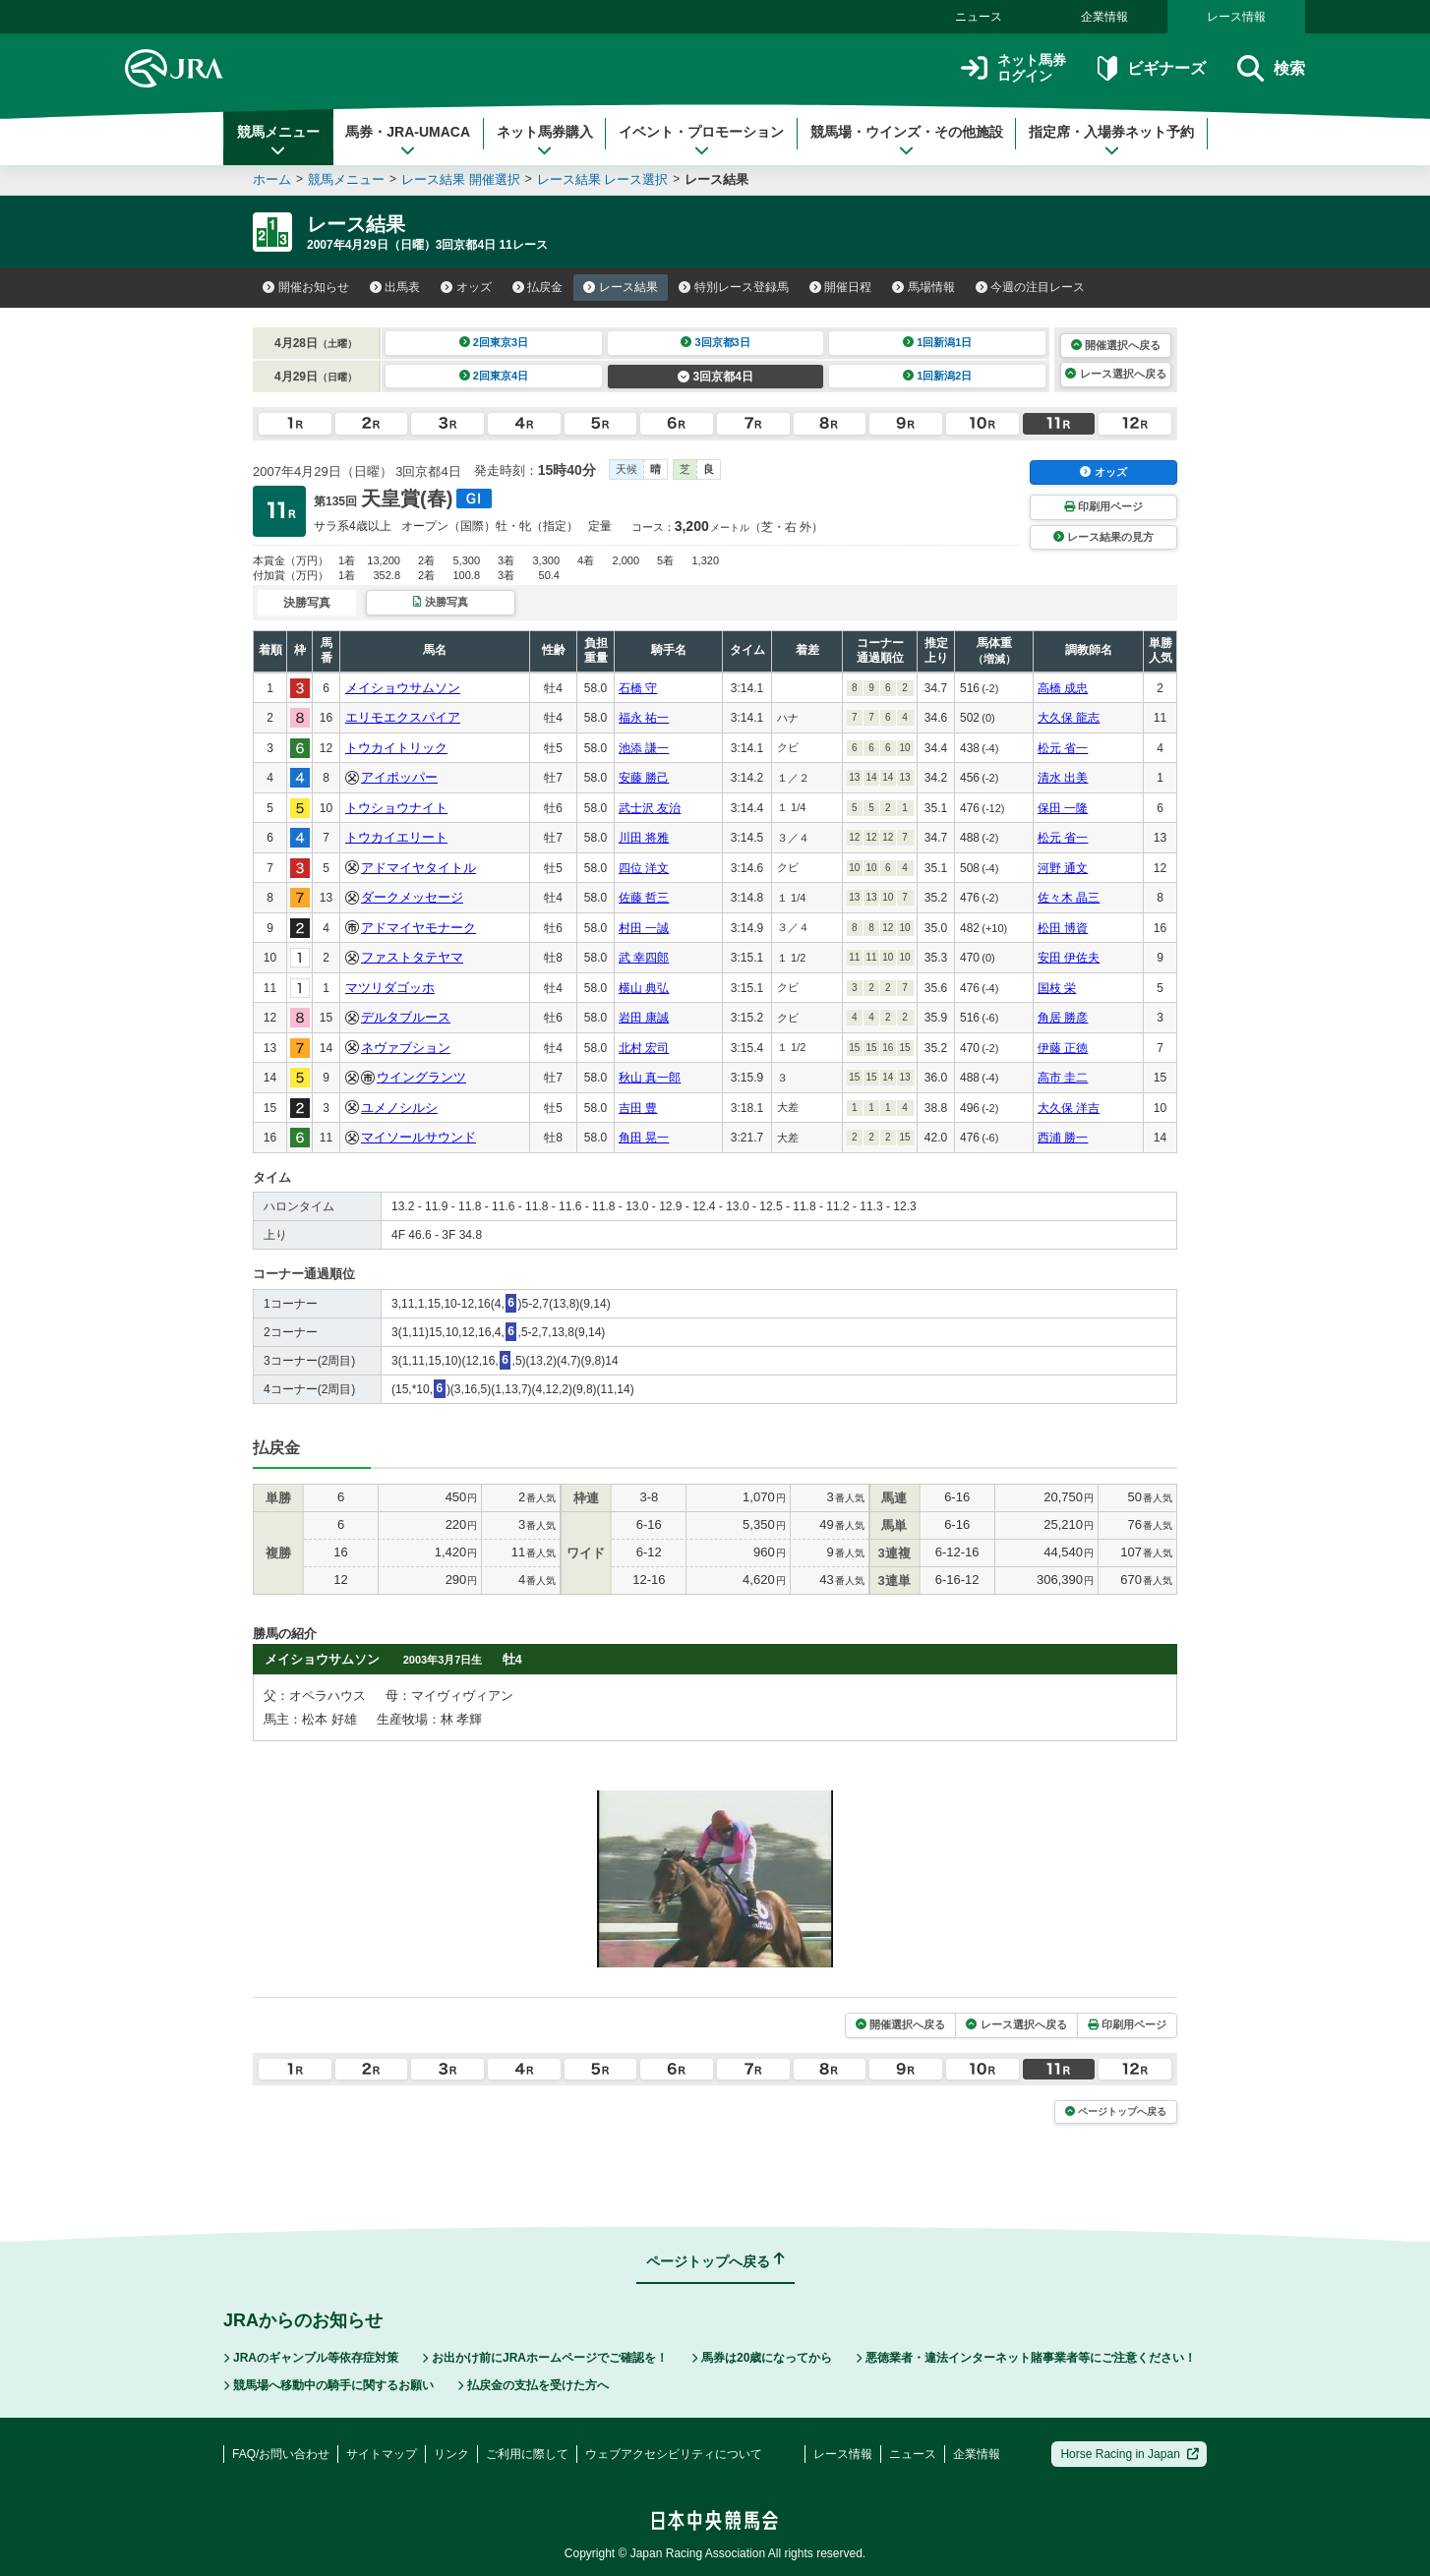 Image resolution: width=1430 pixels, height=2576 pixels. Describe the element at coordinates (527, 2454) in the screenshot. I see `ご利用に際して` at that location.